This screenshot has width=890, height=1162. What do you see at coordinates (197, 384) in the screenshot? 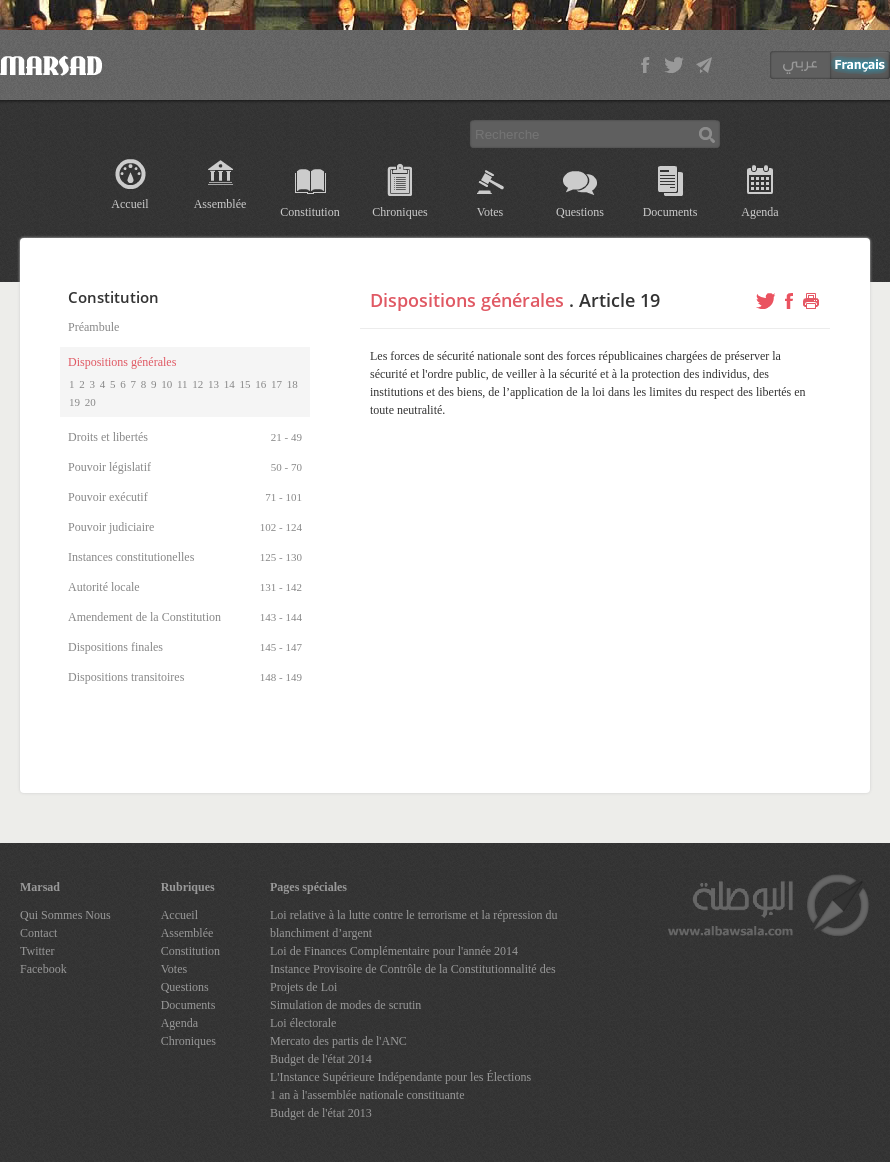
I see `12` at bounding box center [197, 384].